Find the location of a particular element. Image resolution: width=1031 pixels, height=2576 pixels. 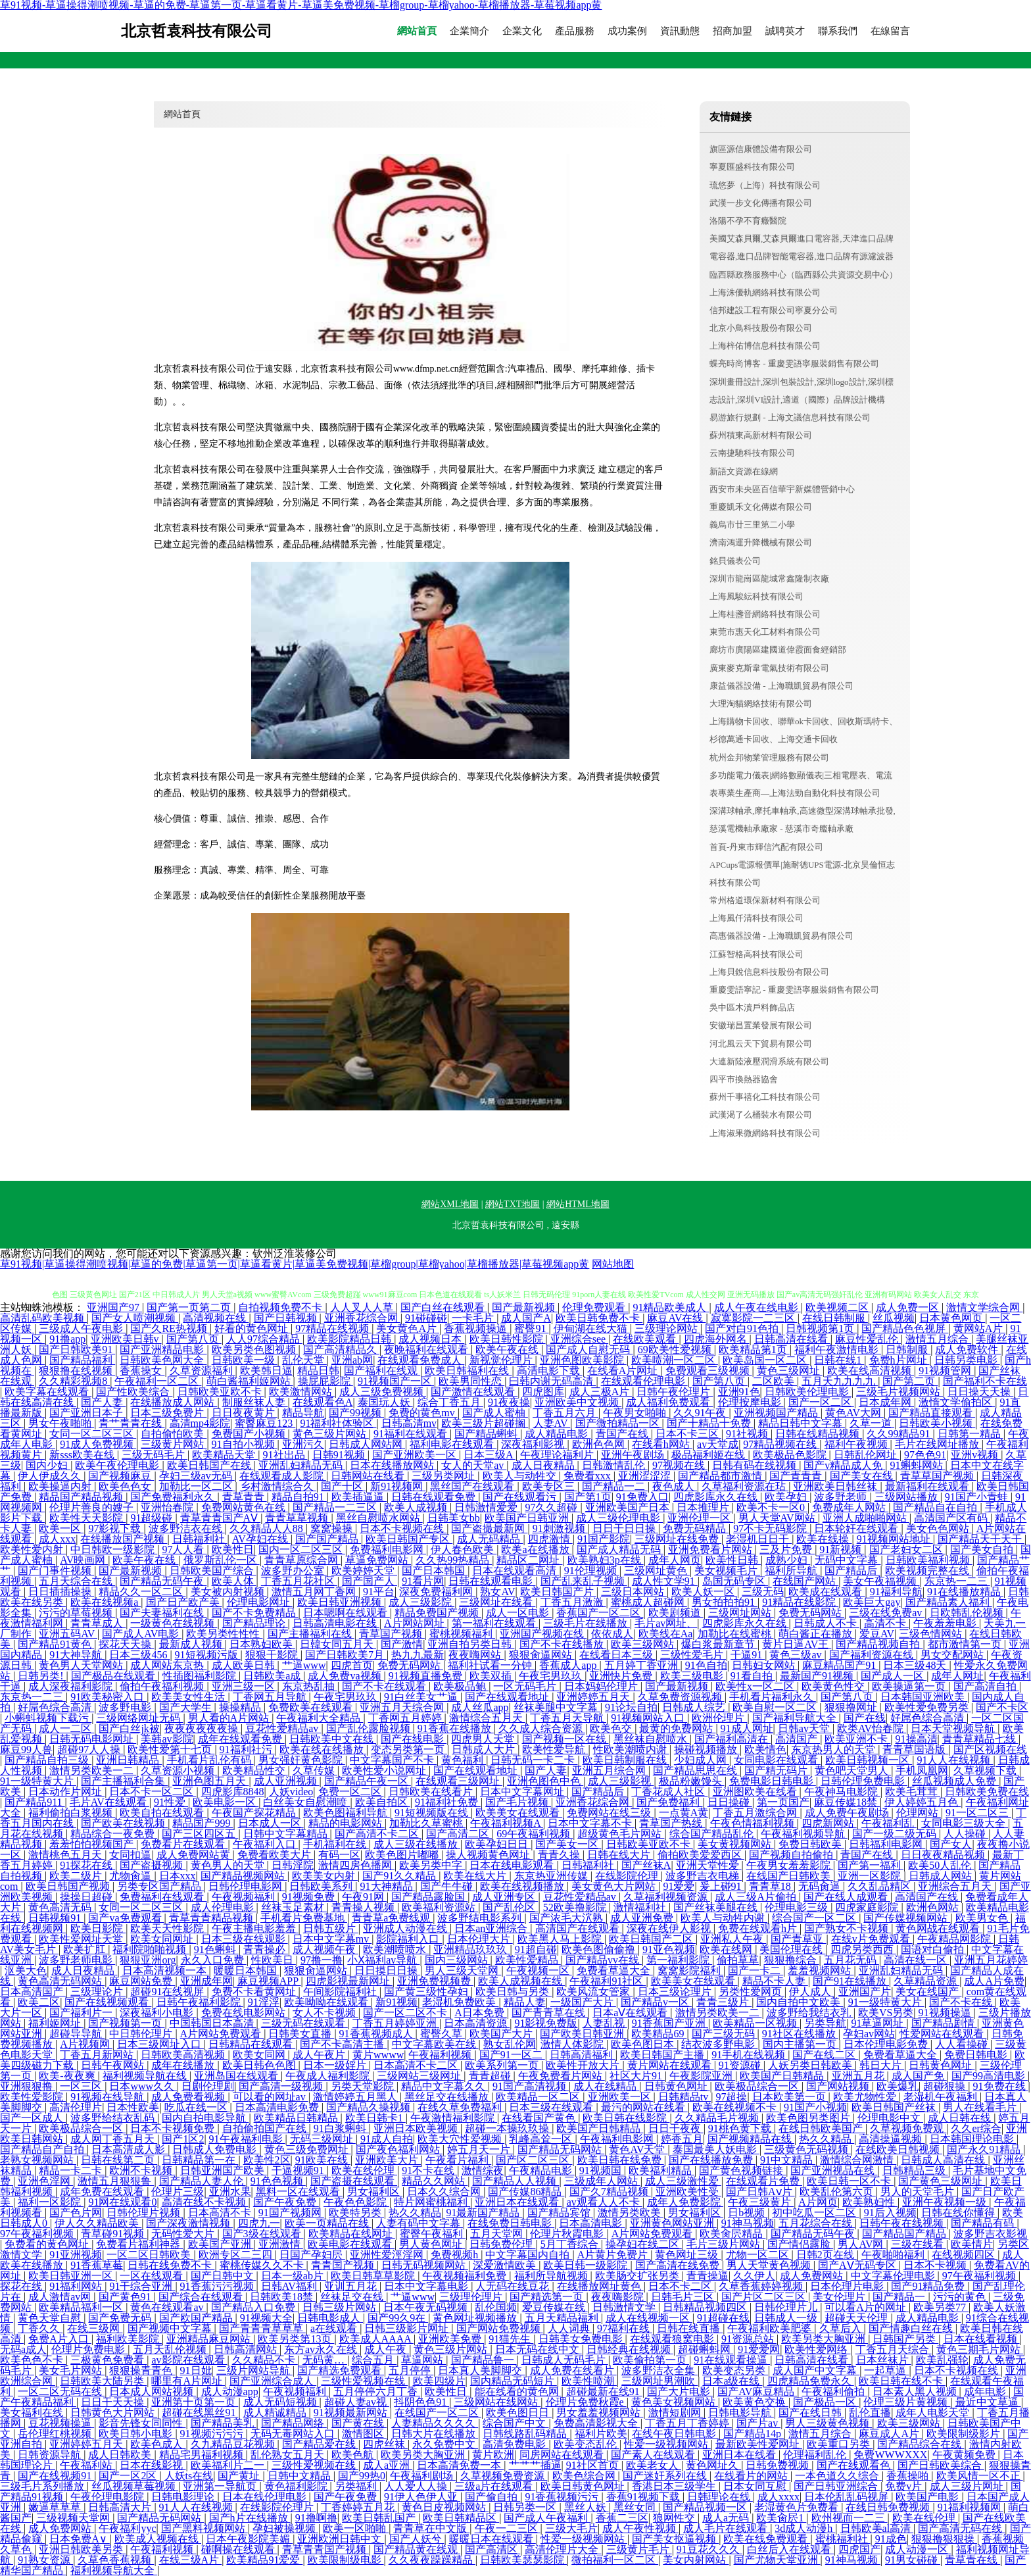

日本不卡三区 is located at coordinates (688, 1433).